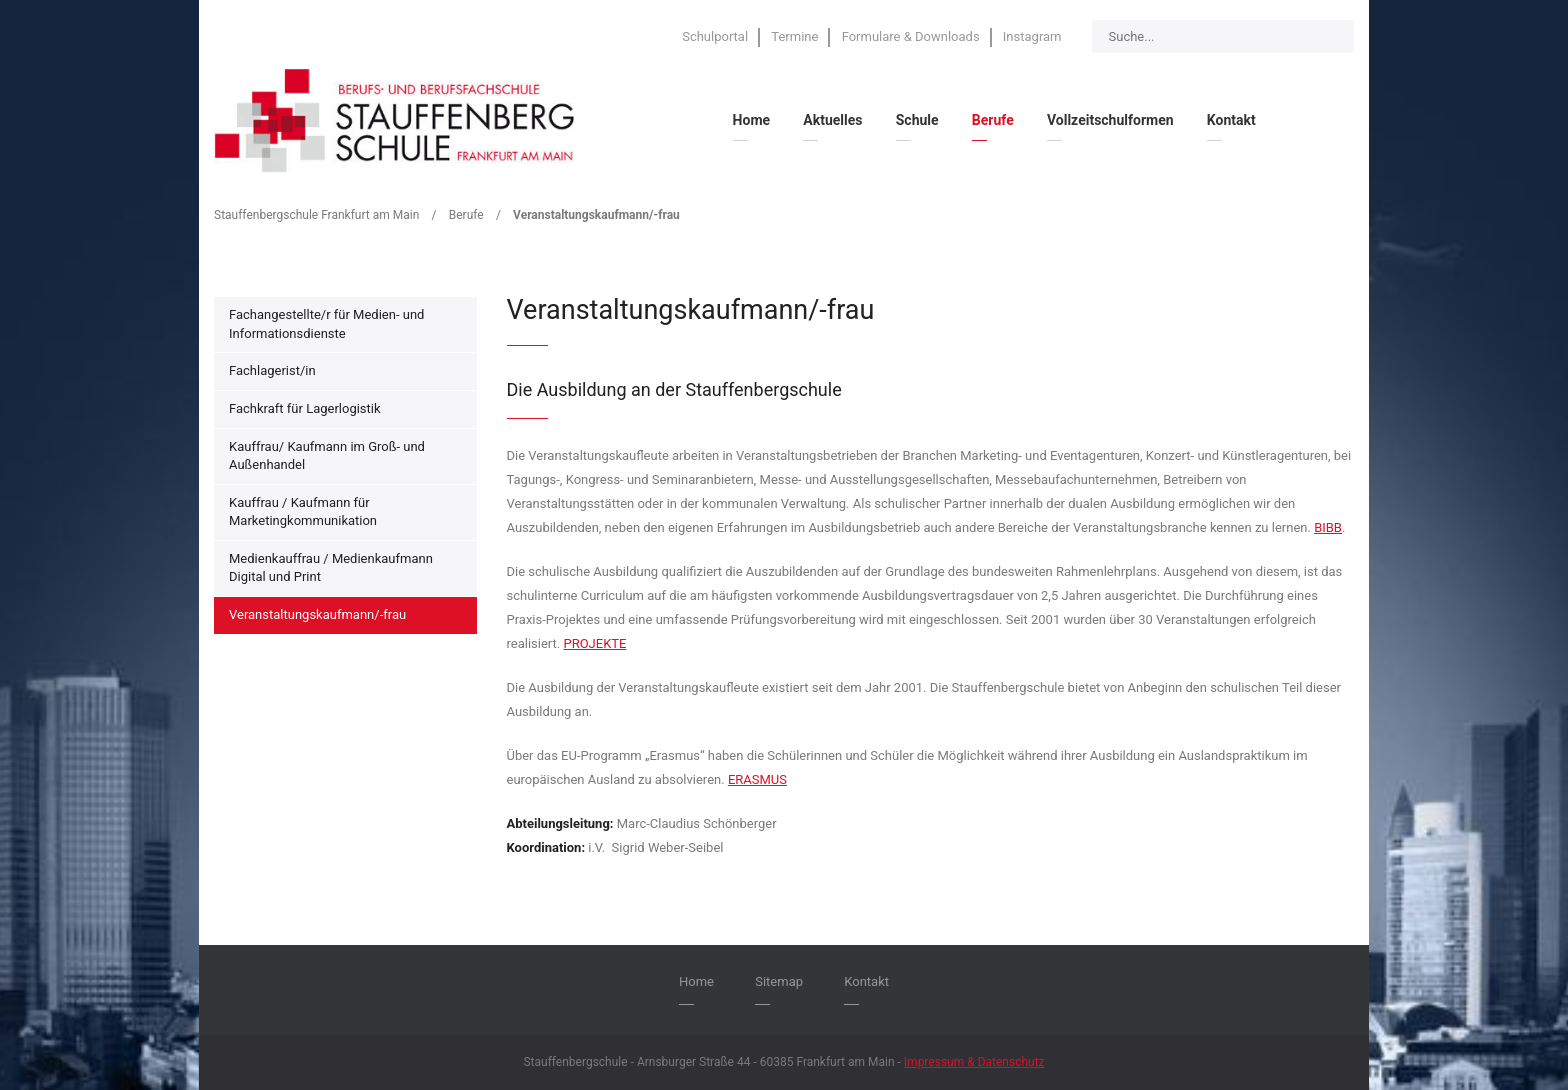 The height and width of the screenshot is (1090, 1568). I want to click on Fachlagerist/in [menuitem], so click(272, 370).